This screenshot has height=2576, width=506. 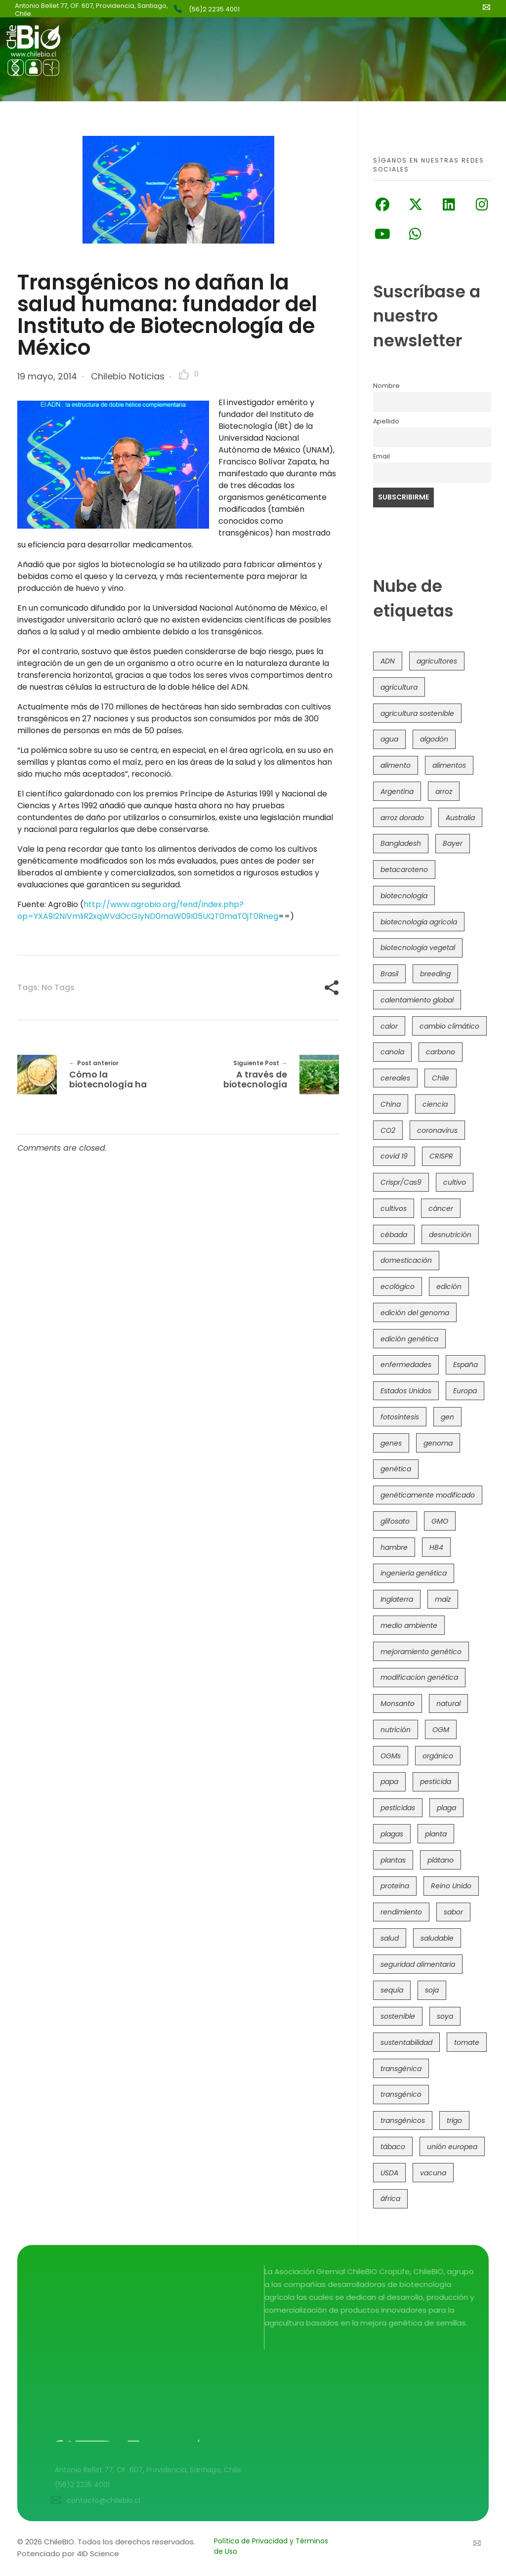 I want to click on algodón [algodón (56 elementos)], so click(x=434, y=739).